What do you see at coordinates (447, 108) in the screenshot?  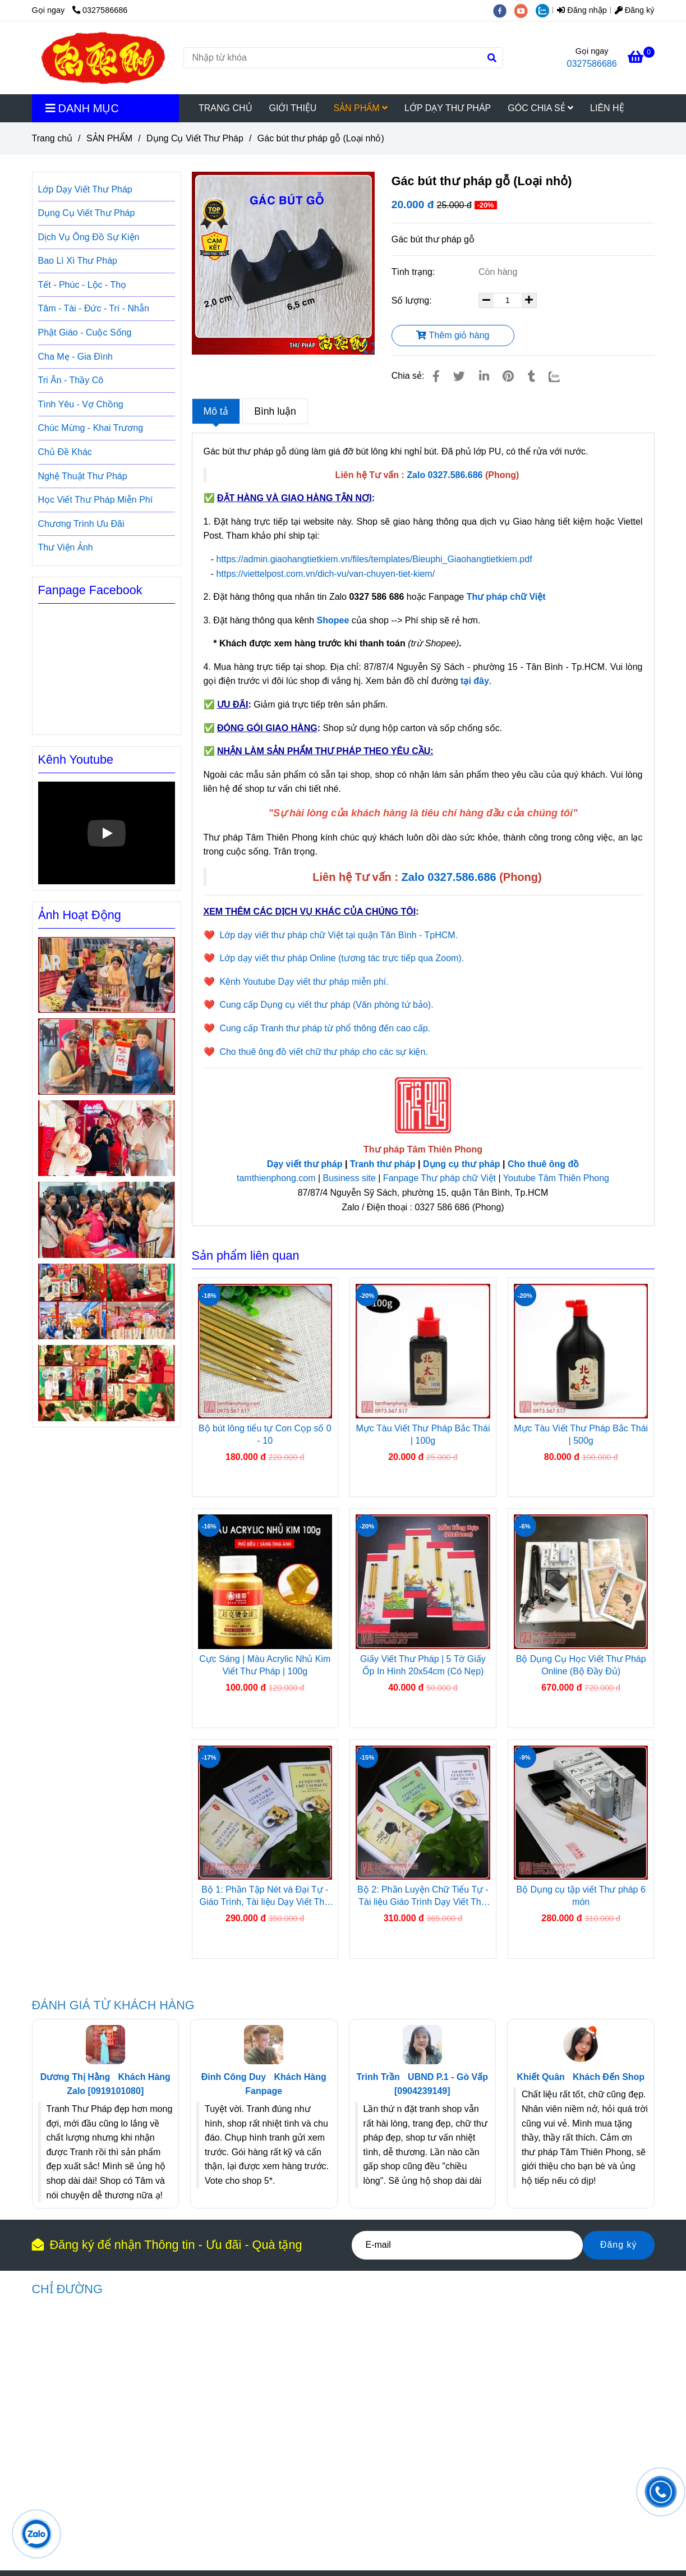 I see `LỚP DẠY THƯ PHÁP` at bounding box center [447, 108].